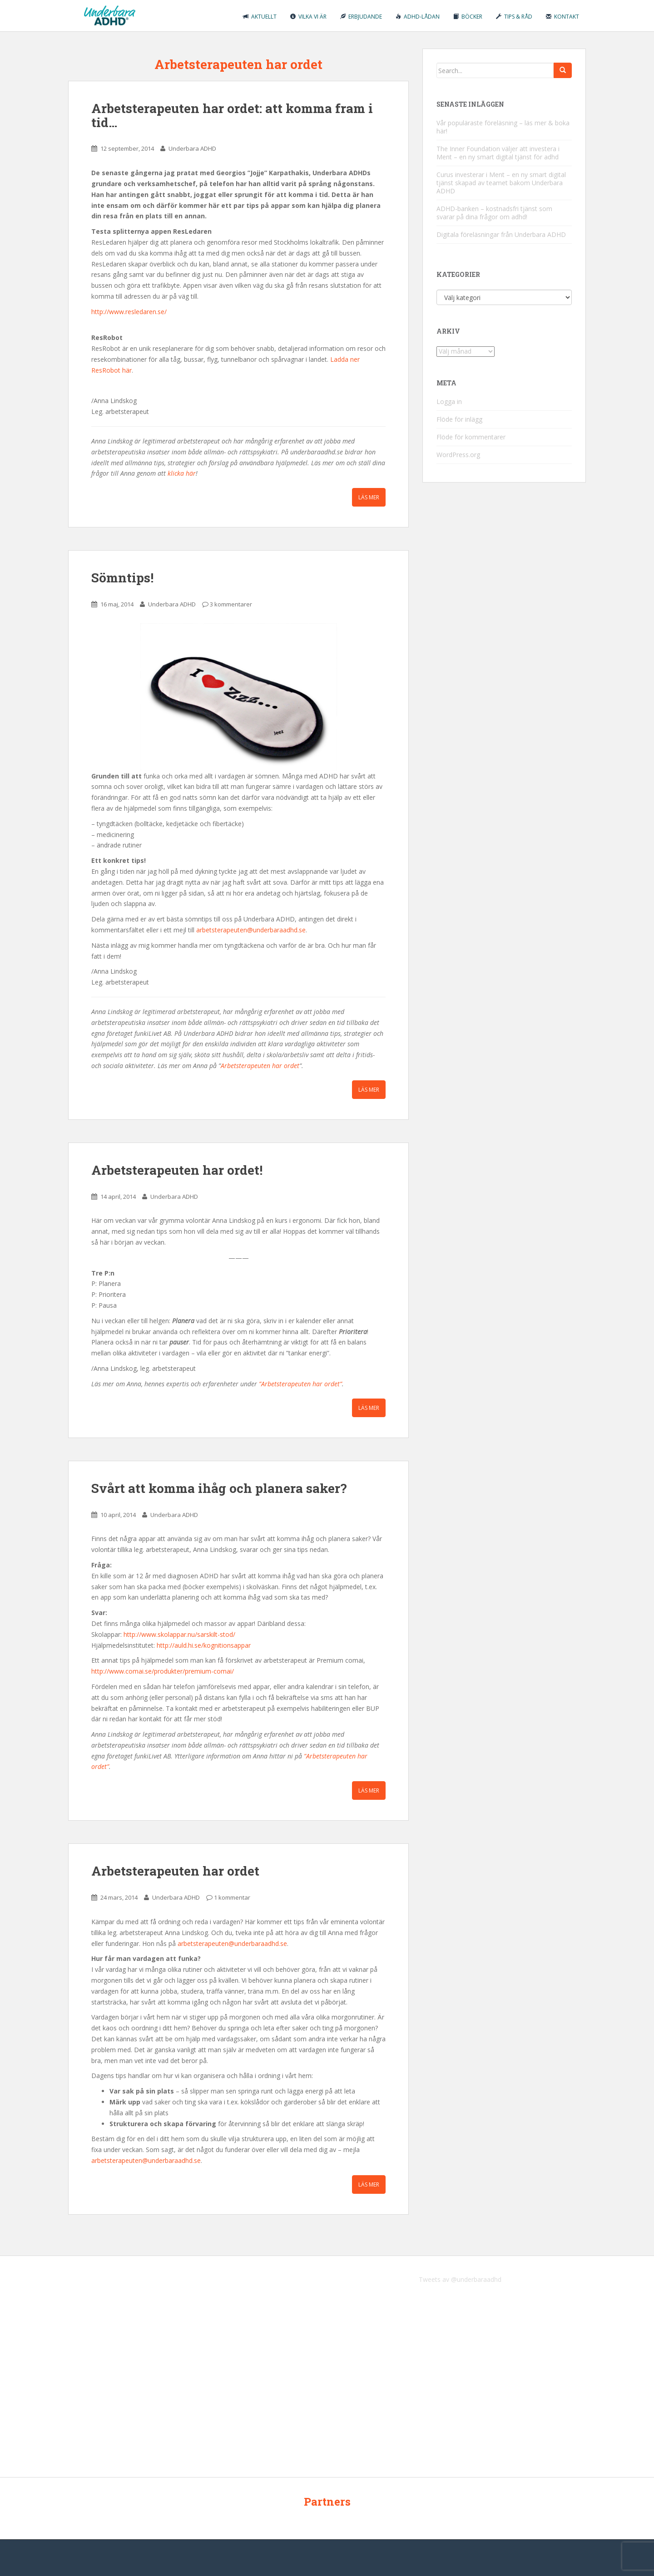 This screenshot has width=654, height=2576. What do you see at coordinates (232, 115) in the screenshot?
I see `Arbetsterapeuten har ordet: att komma fram i tid…` at bounding box center [232, 115].